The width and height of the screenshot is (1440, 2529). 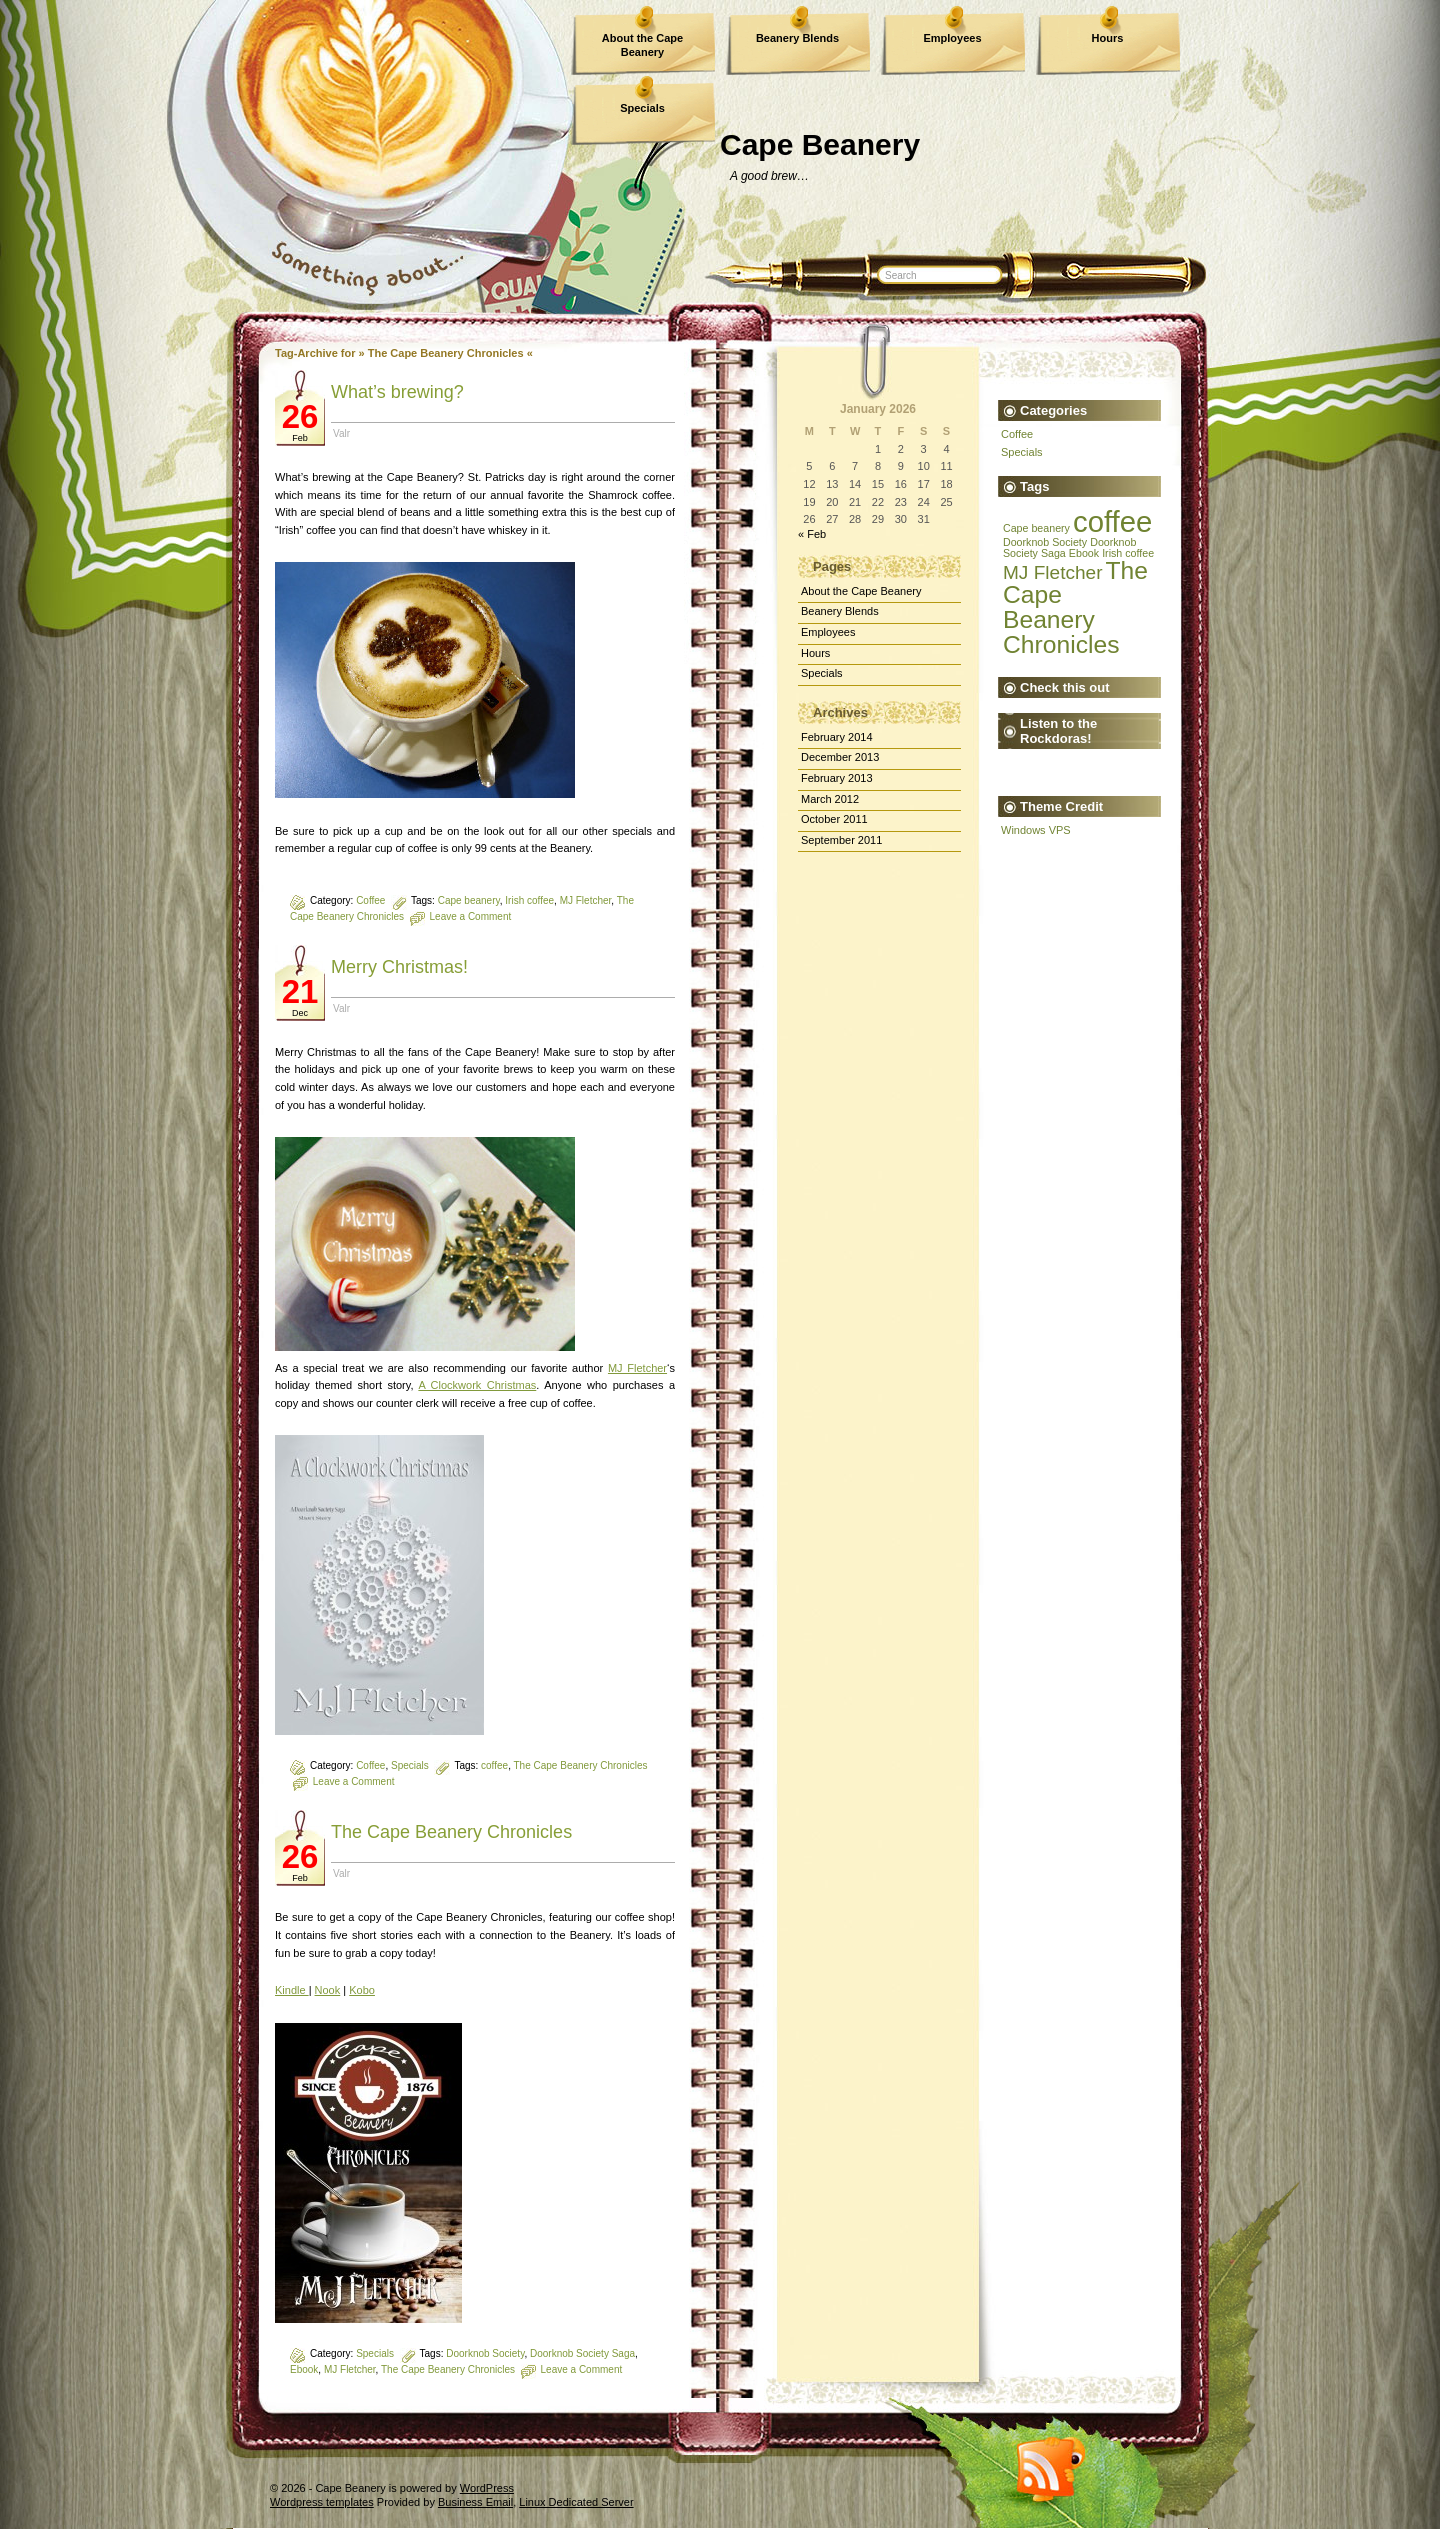 What do you see at coordinates (399, 967) in the screenshot?
I see `Merry Christmas!` at bounding box center [399, 967].